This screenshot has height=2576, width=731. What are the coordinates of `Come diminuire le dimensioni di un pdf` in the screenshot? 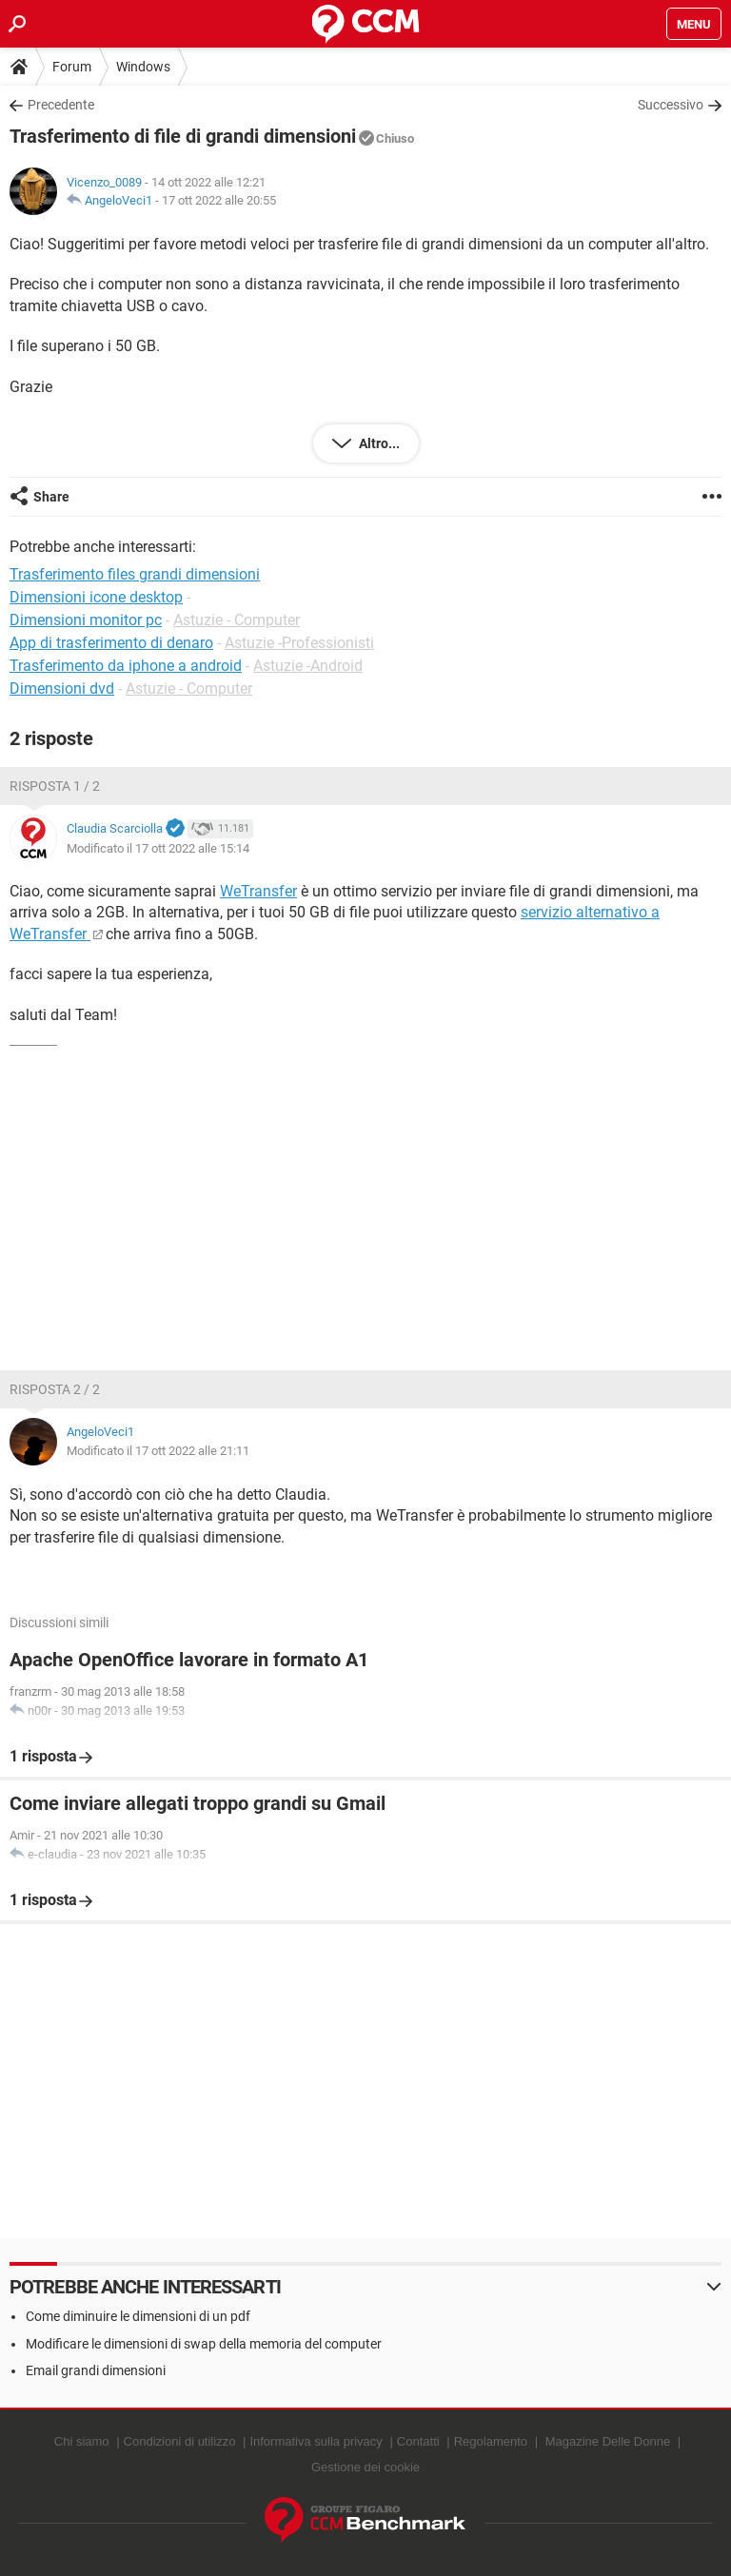 It's located at (138, 2316).